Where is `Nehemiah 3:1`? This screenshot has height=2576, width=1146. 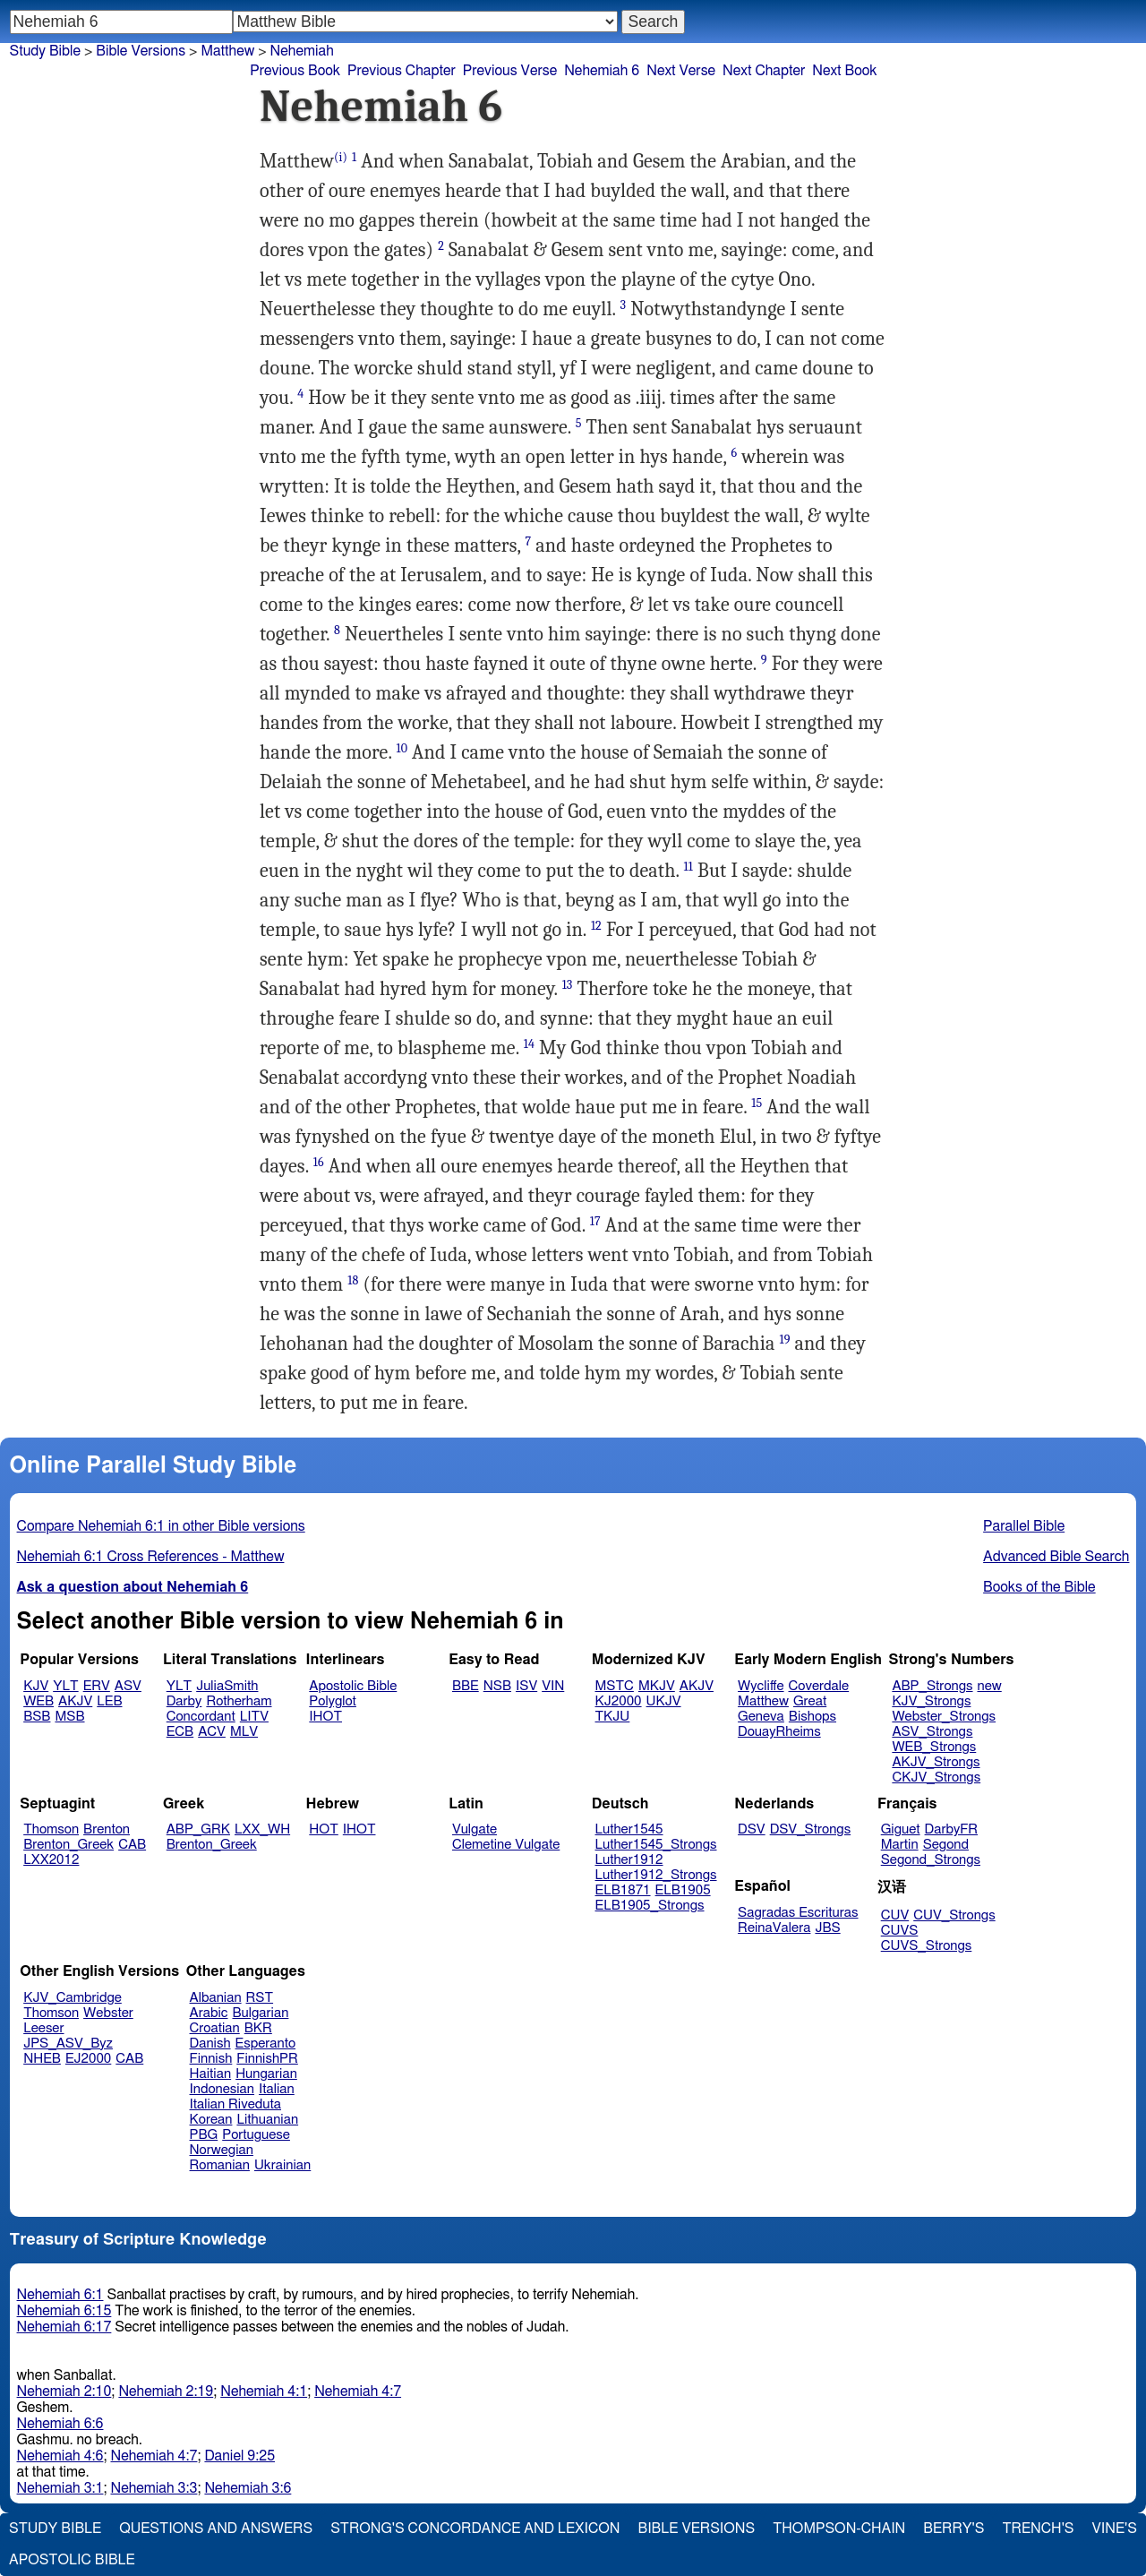 Nehemiah 3:1 is located at coordinates (60, 2488).